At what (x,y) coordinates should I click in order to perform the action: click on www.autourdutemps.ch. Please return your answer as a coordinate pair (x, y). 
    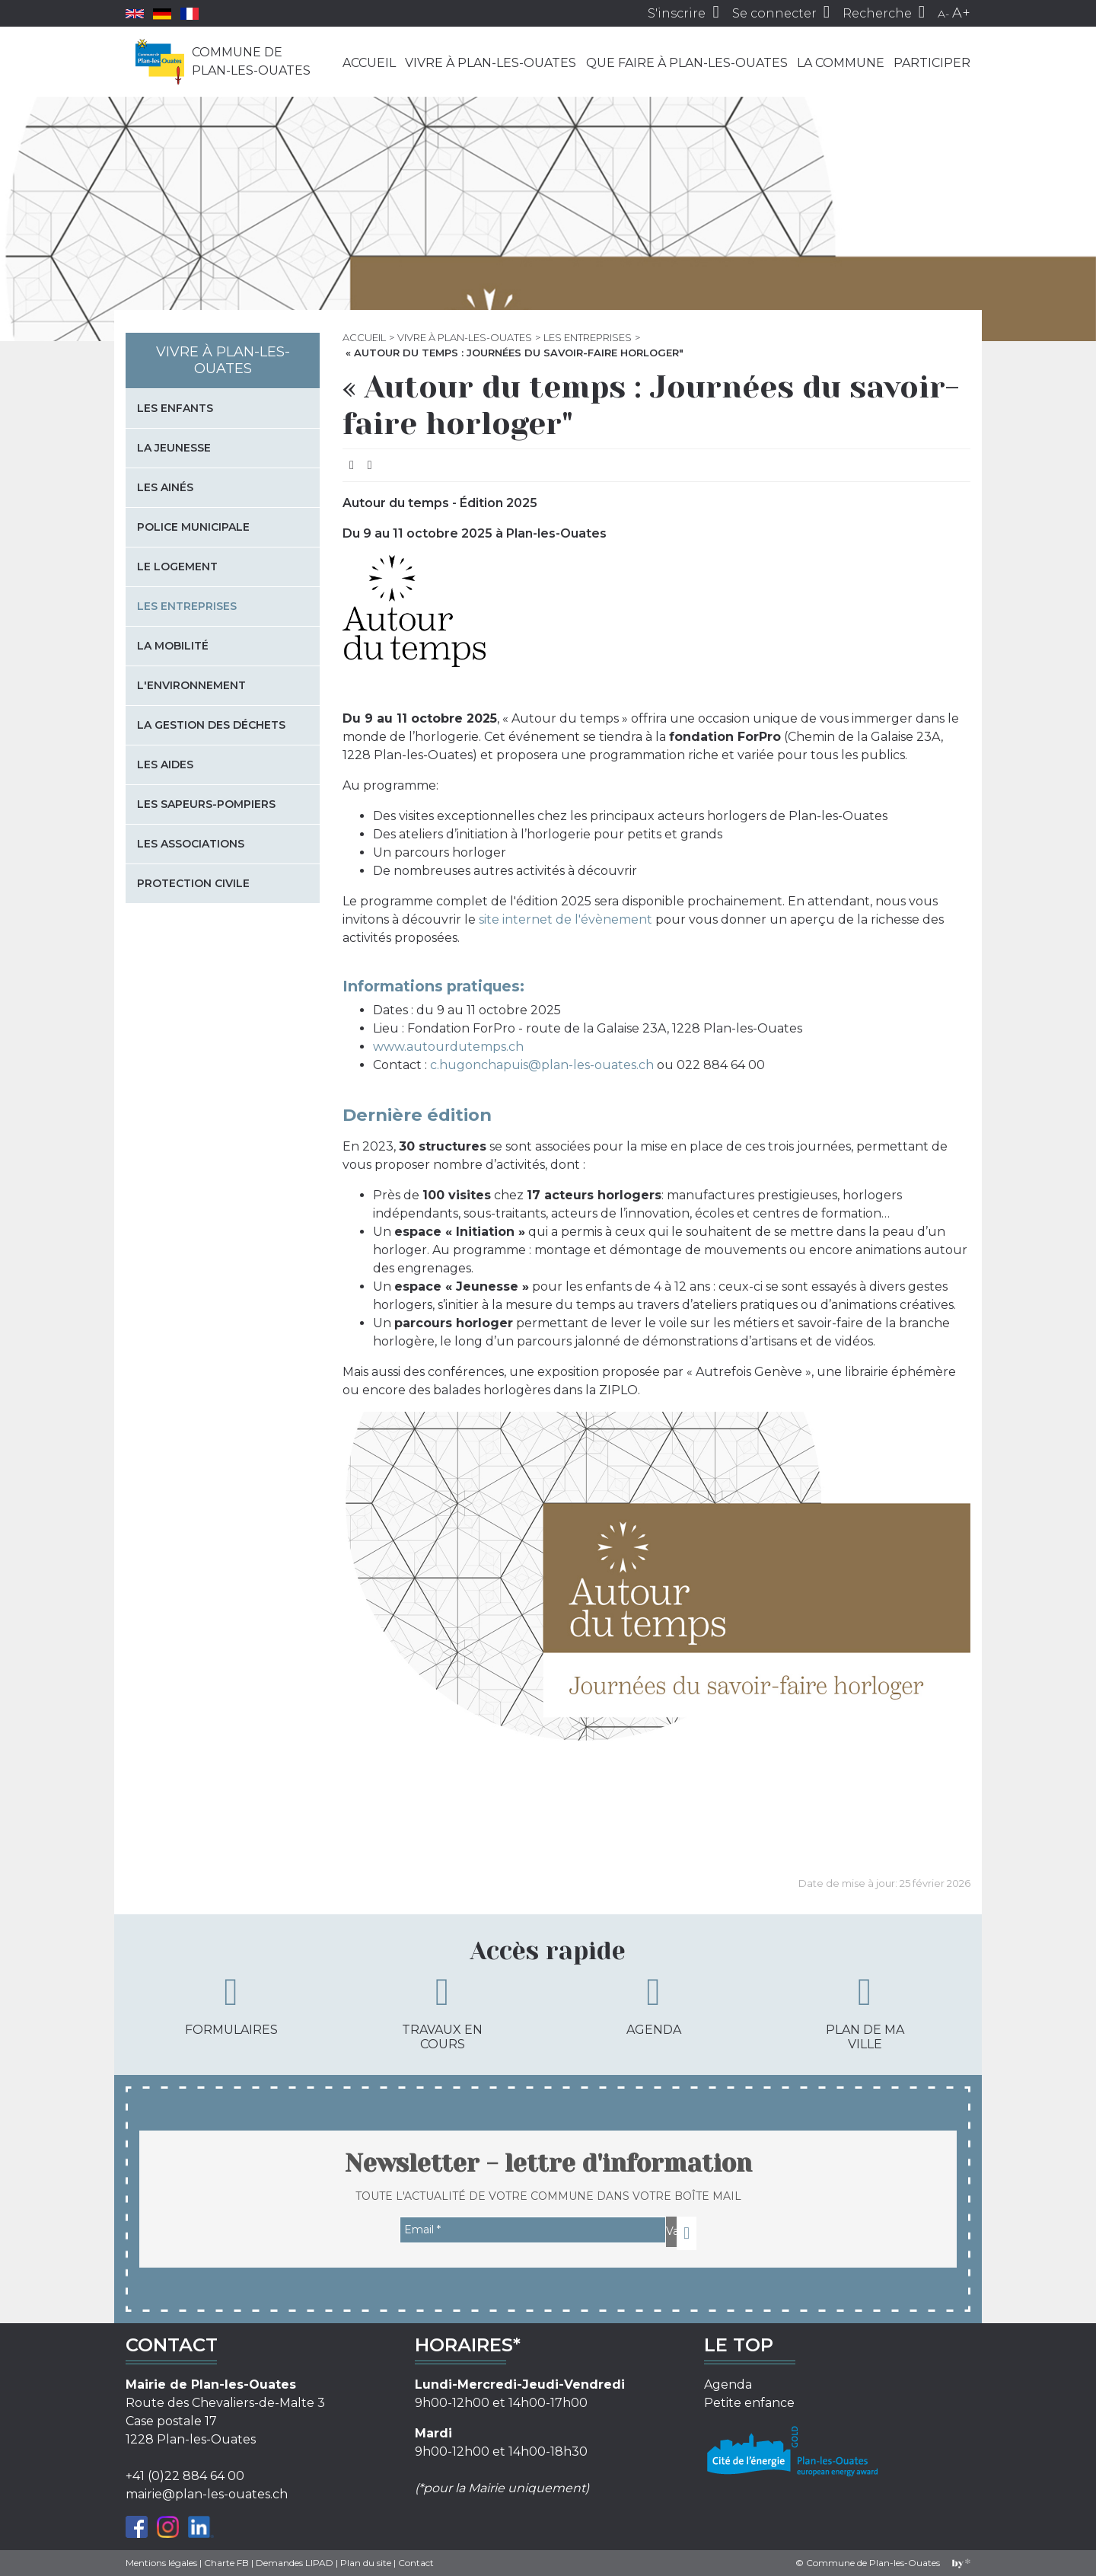
    Looking at the image, I should click on (448, 1046).